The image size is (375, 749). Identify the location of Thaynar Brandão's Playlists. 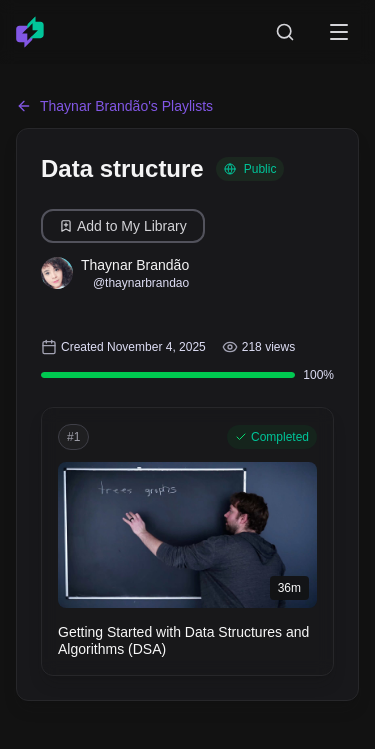
(114, 106).